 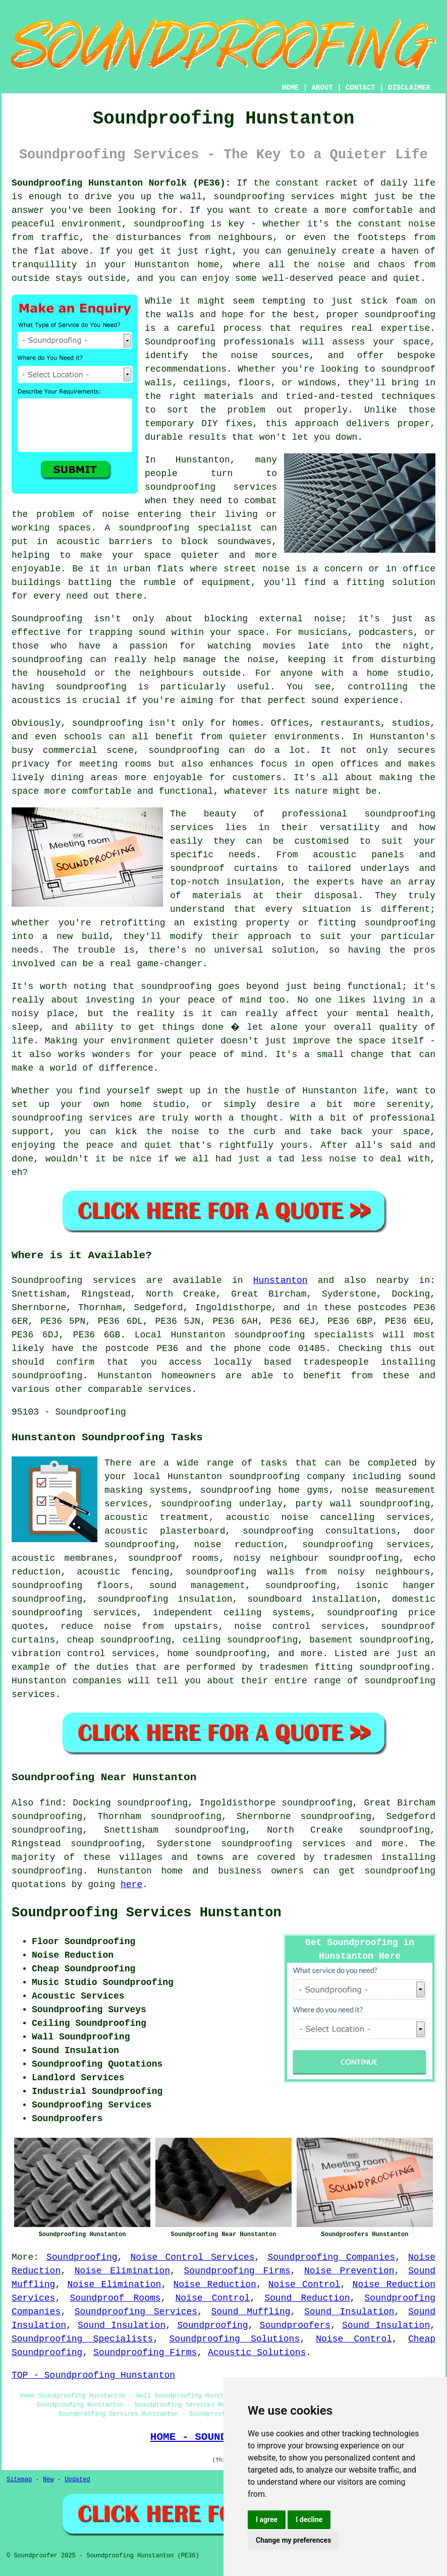 What do you see at coordinates (349, 2312) in the screenshot?
I see `Sound Insulation` at bounding box center [349, 2312].